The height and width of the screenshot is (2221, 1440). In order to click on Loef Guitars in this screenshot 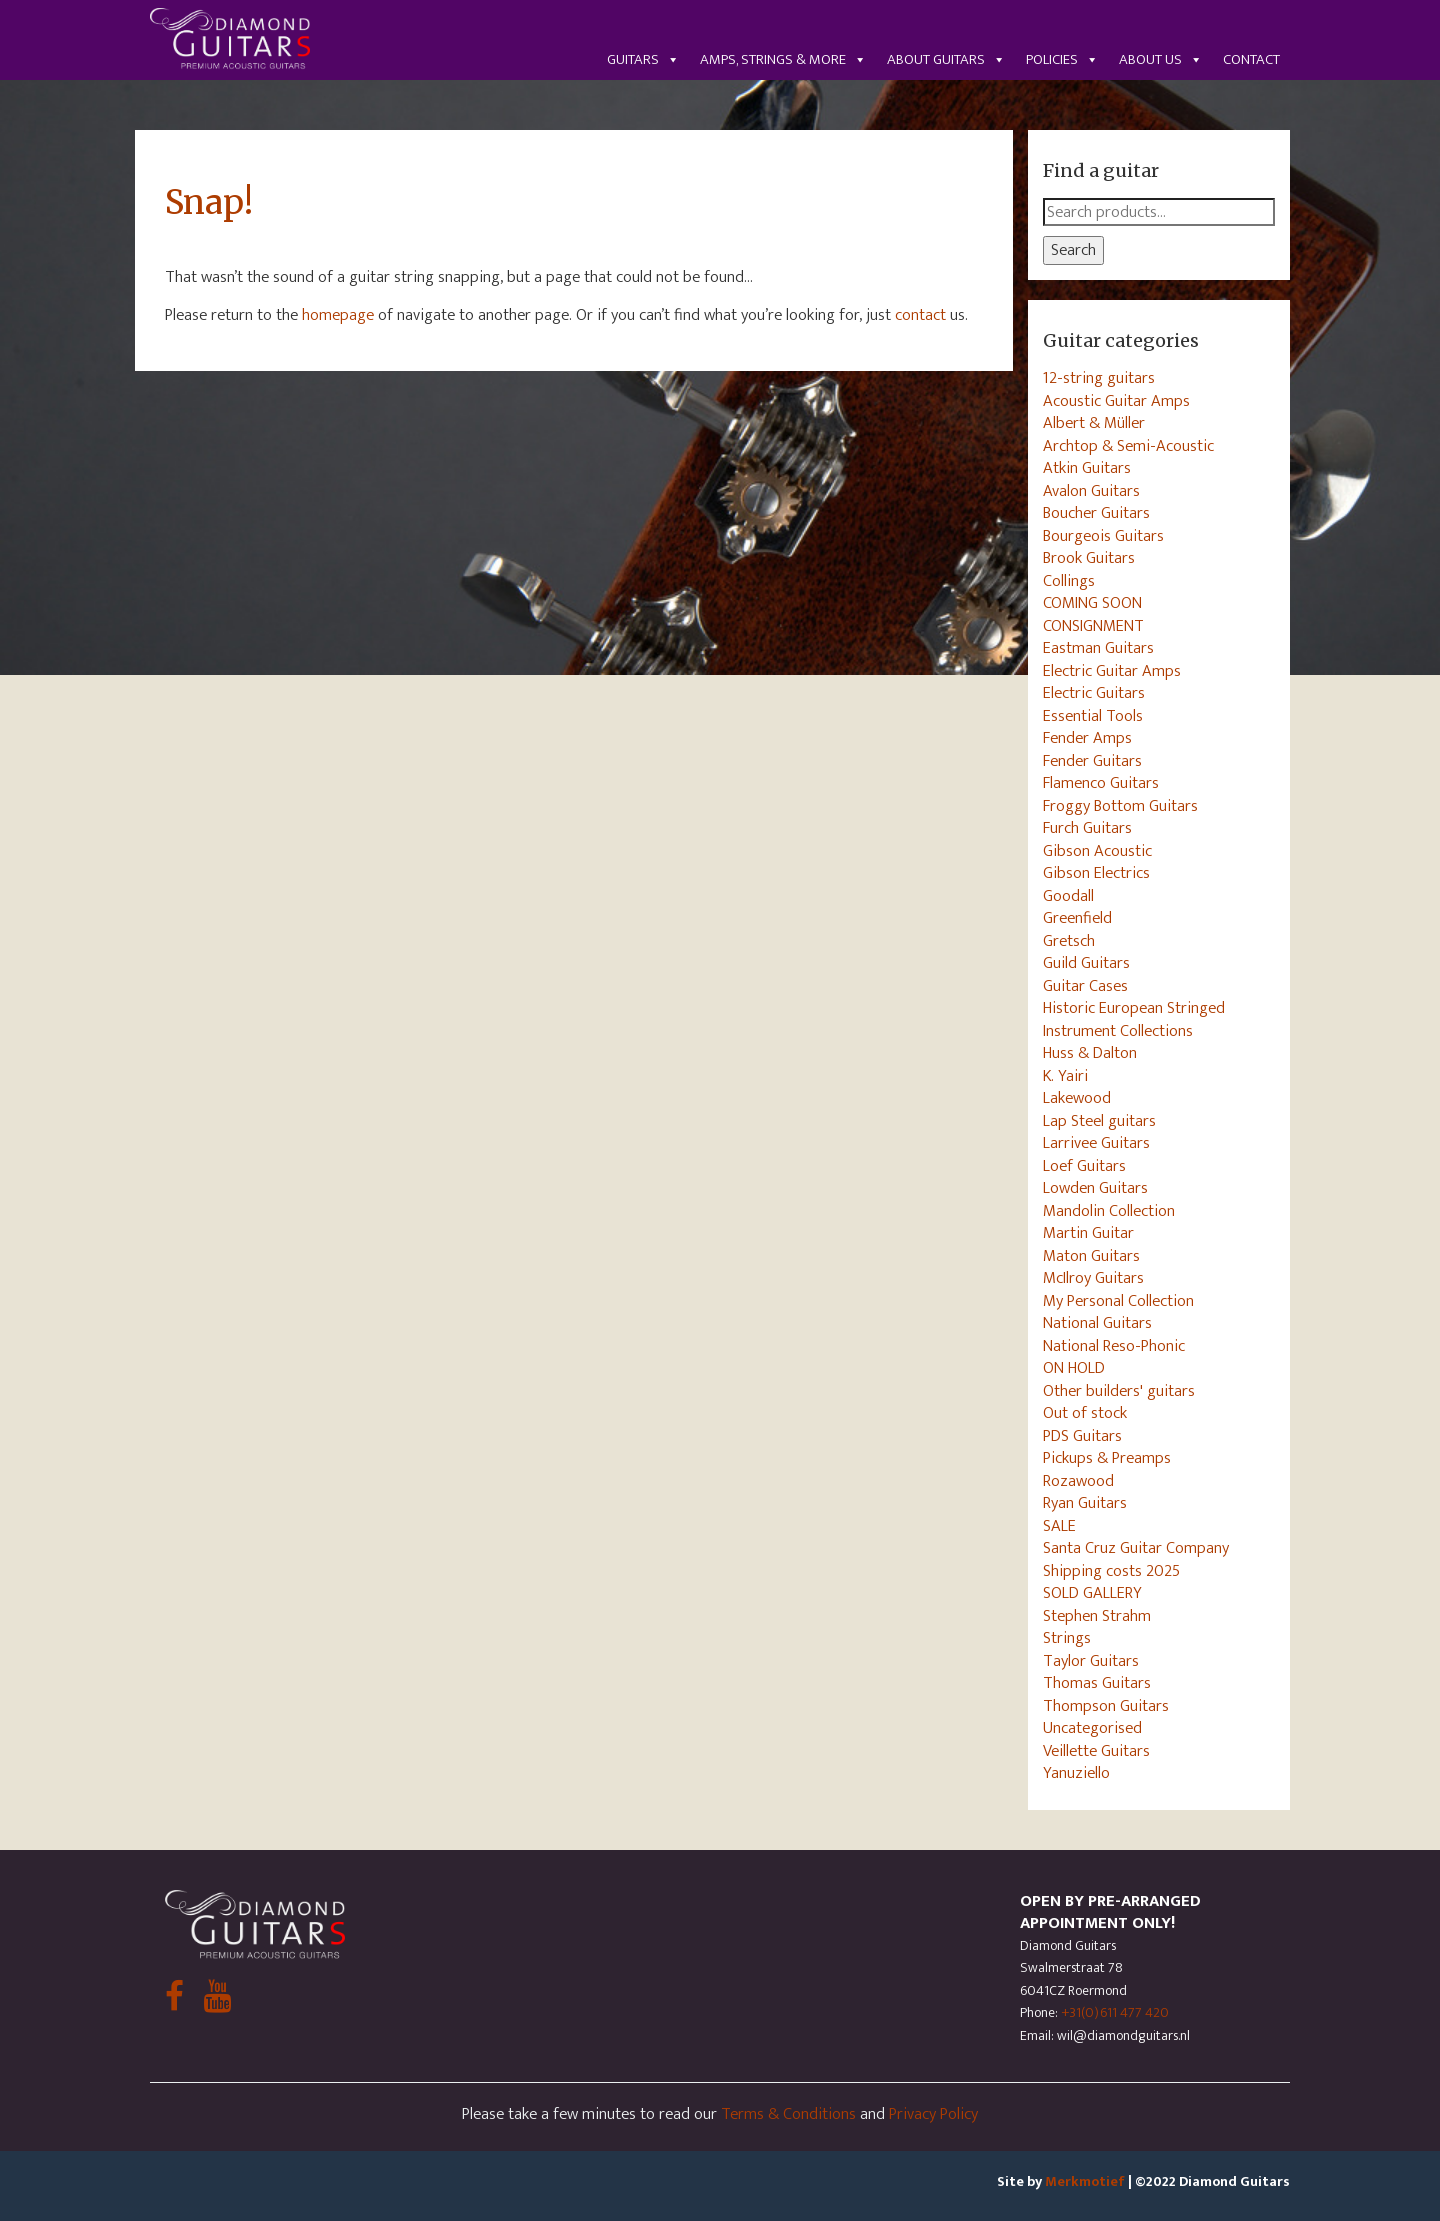, I will do `click(1084, 1166)`.